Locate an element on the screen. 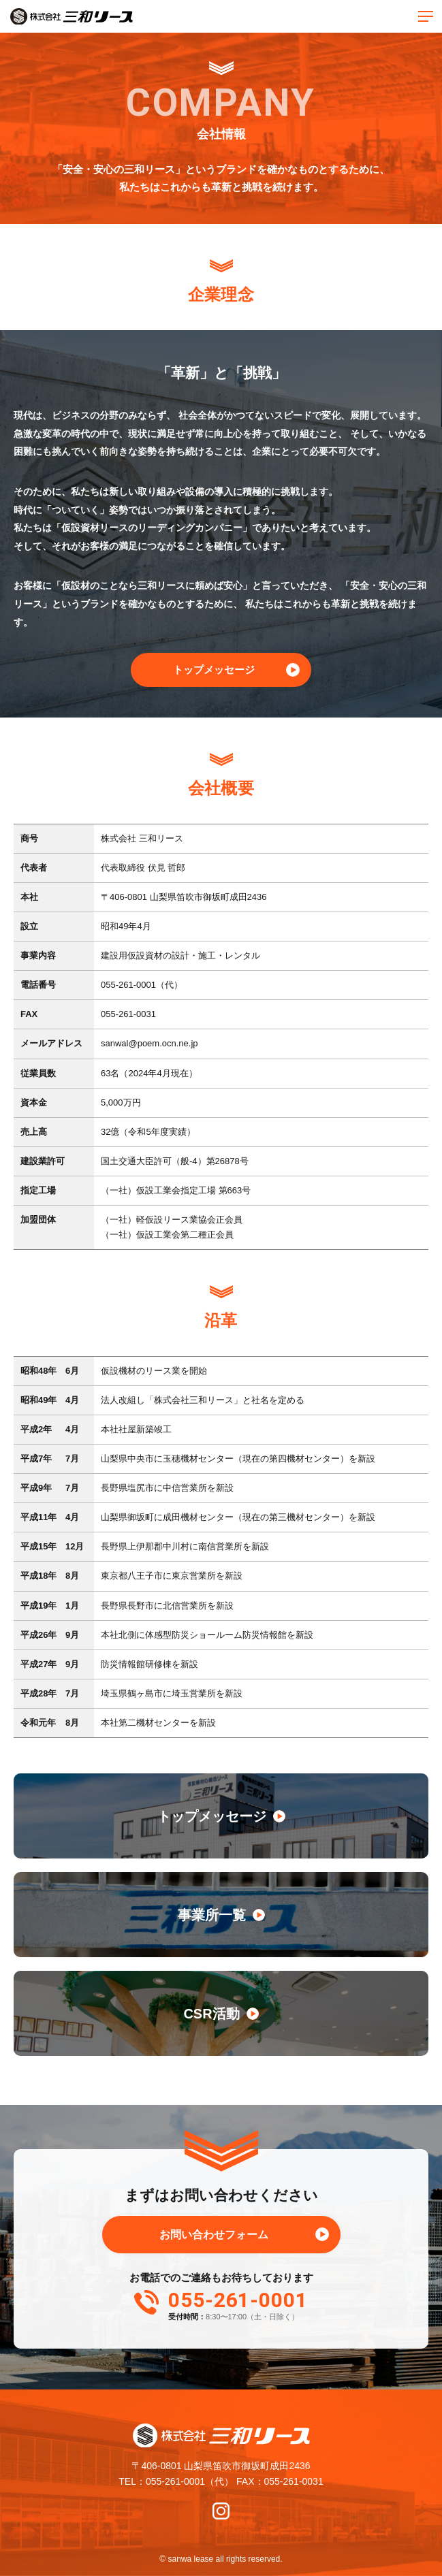 The height and width of the screenshot is (2576, 442). お問い合わせフォーム is located at coordinates (213, 2234).